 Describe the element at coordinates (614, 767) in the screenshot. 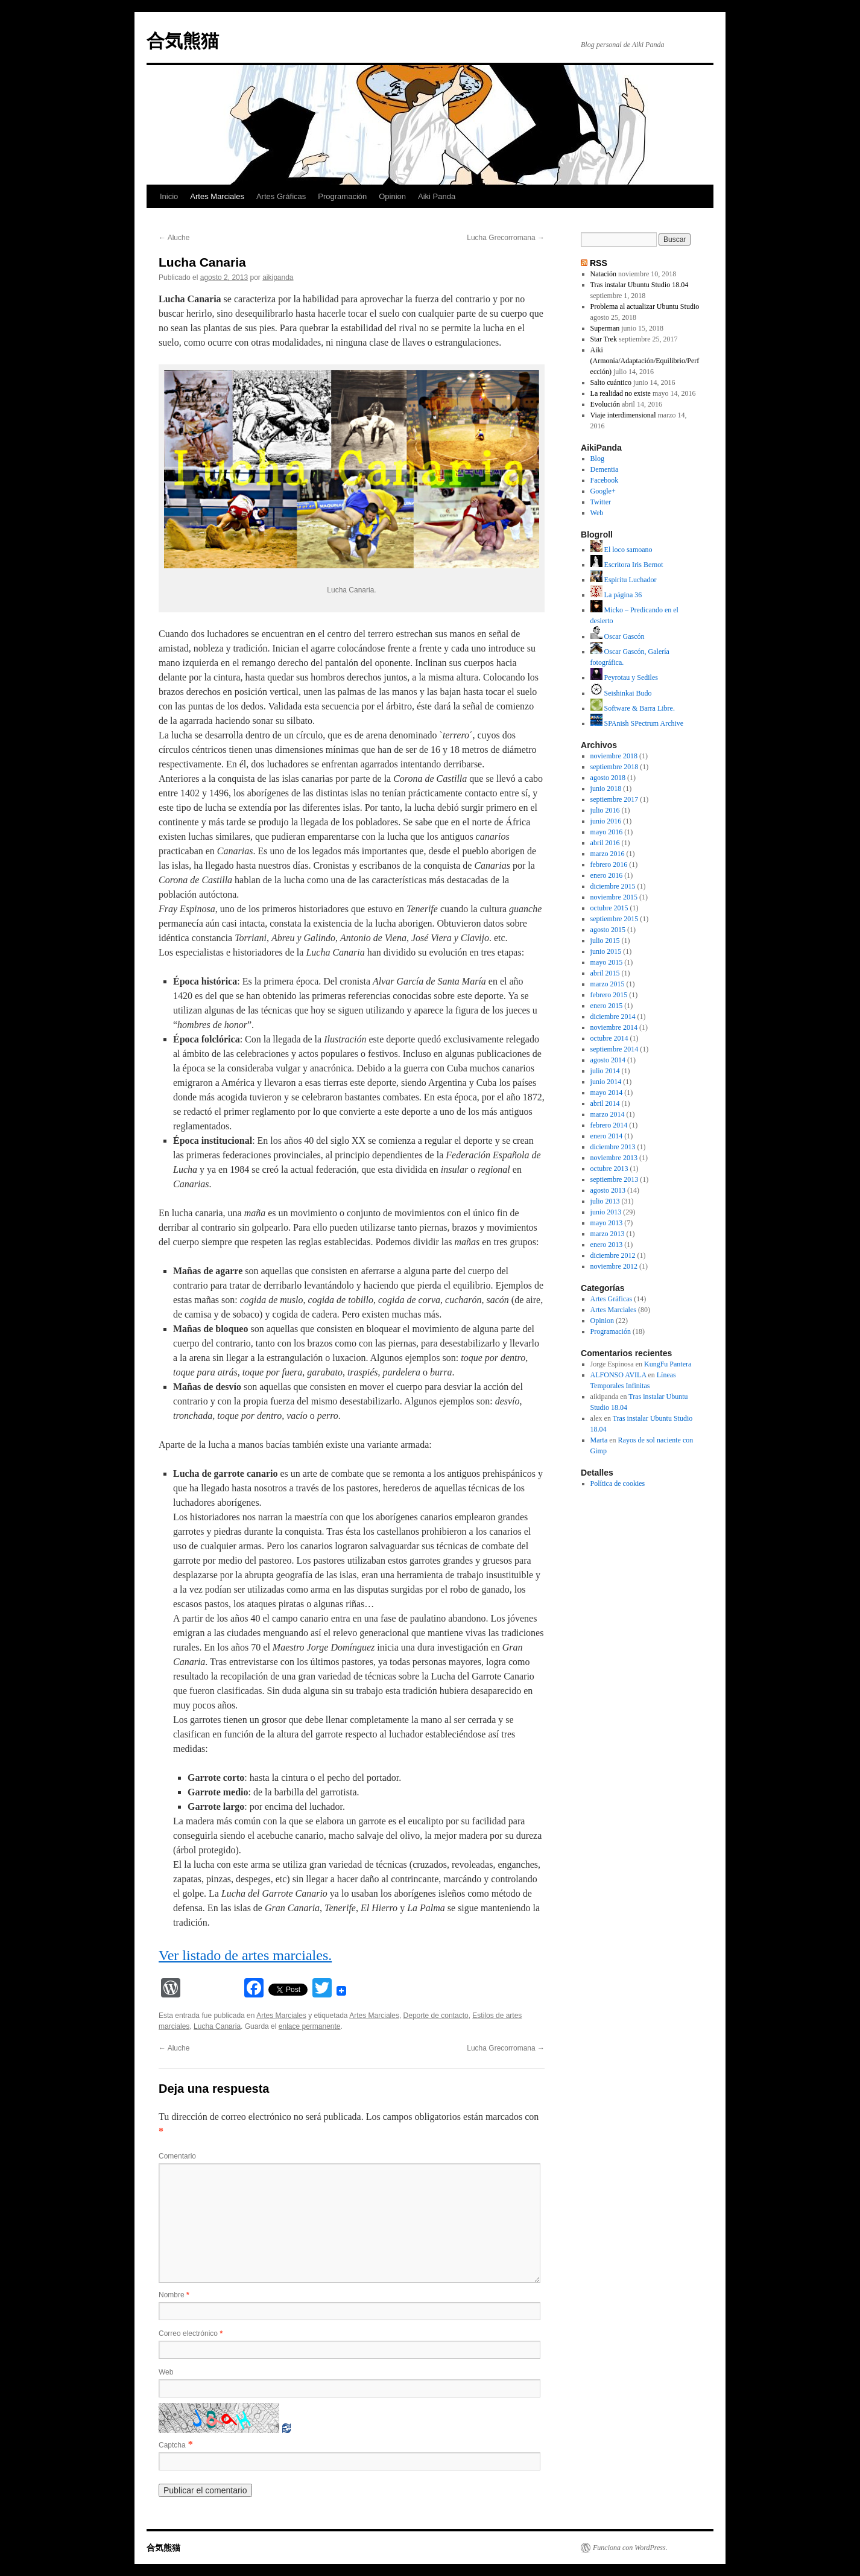

I see `septiembre 2018` at that location.